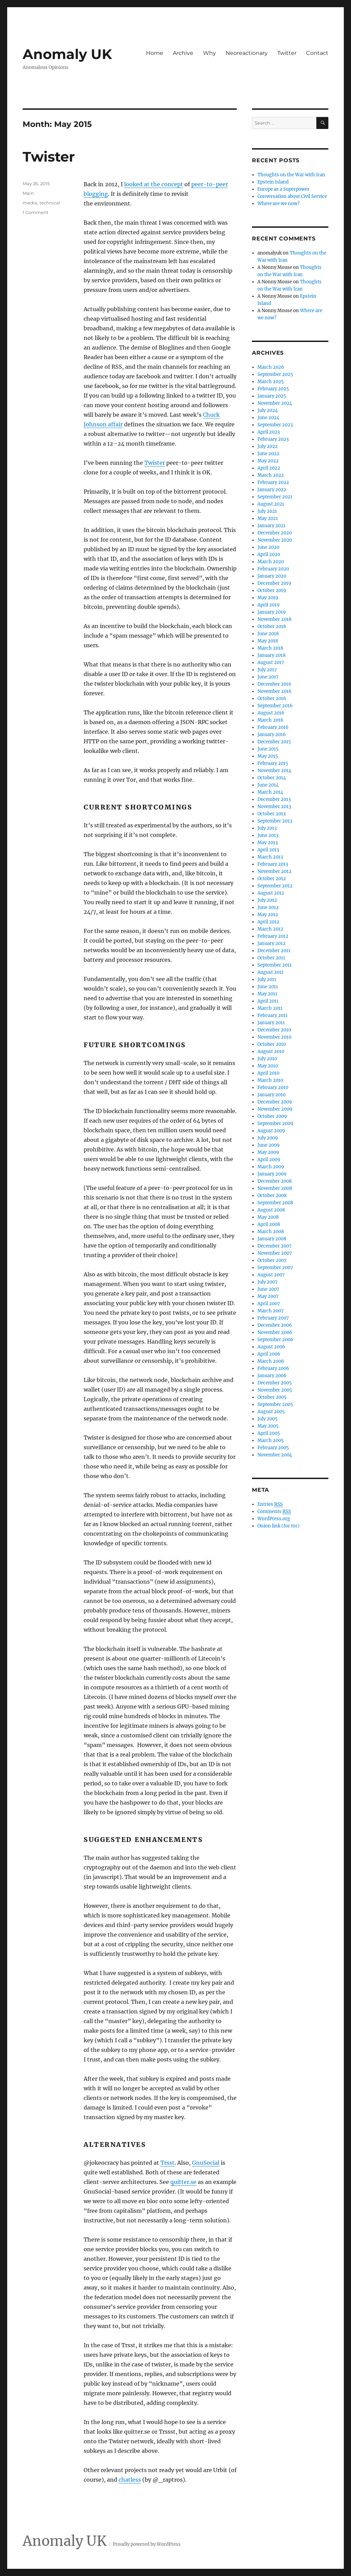 The width and height of the screenshot is (351, 2576). I want to click on March 2009, so click(270, 1167).